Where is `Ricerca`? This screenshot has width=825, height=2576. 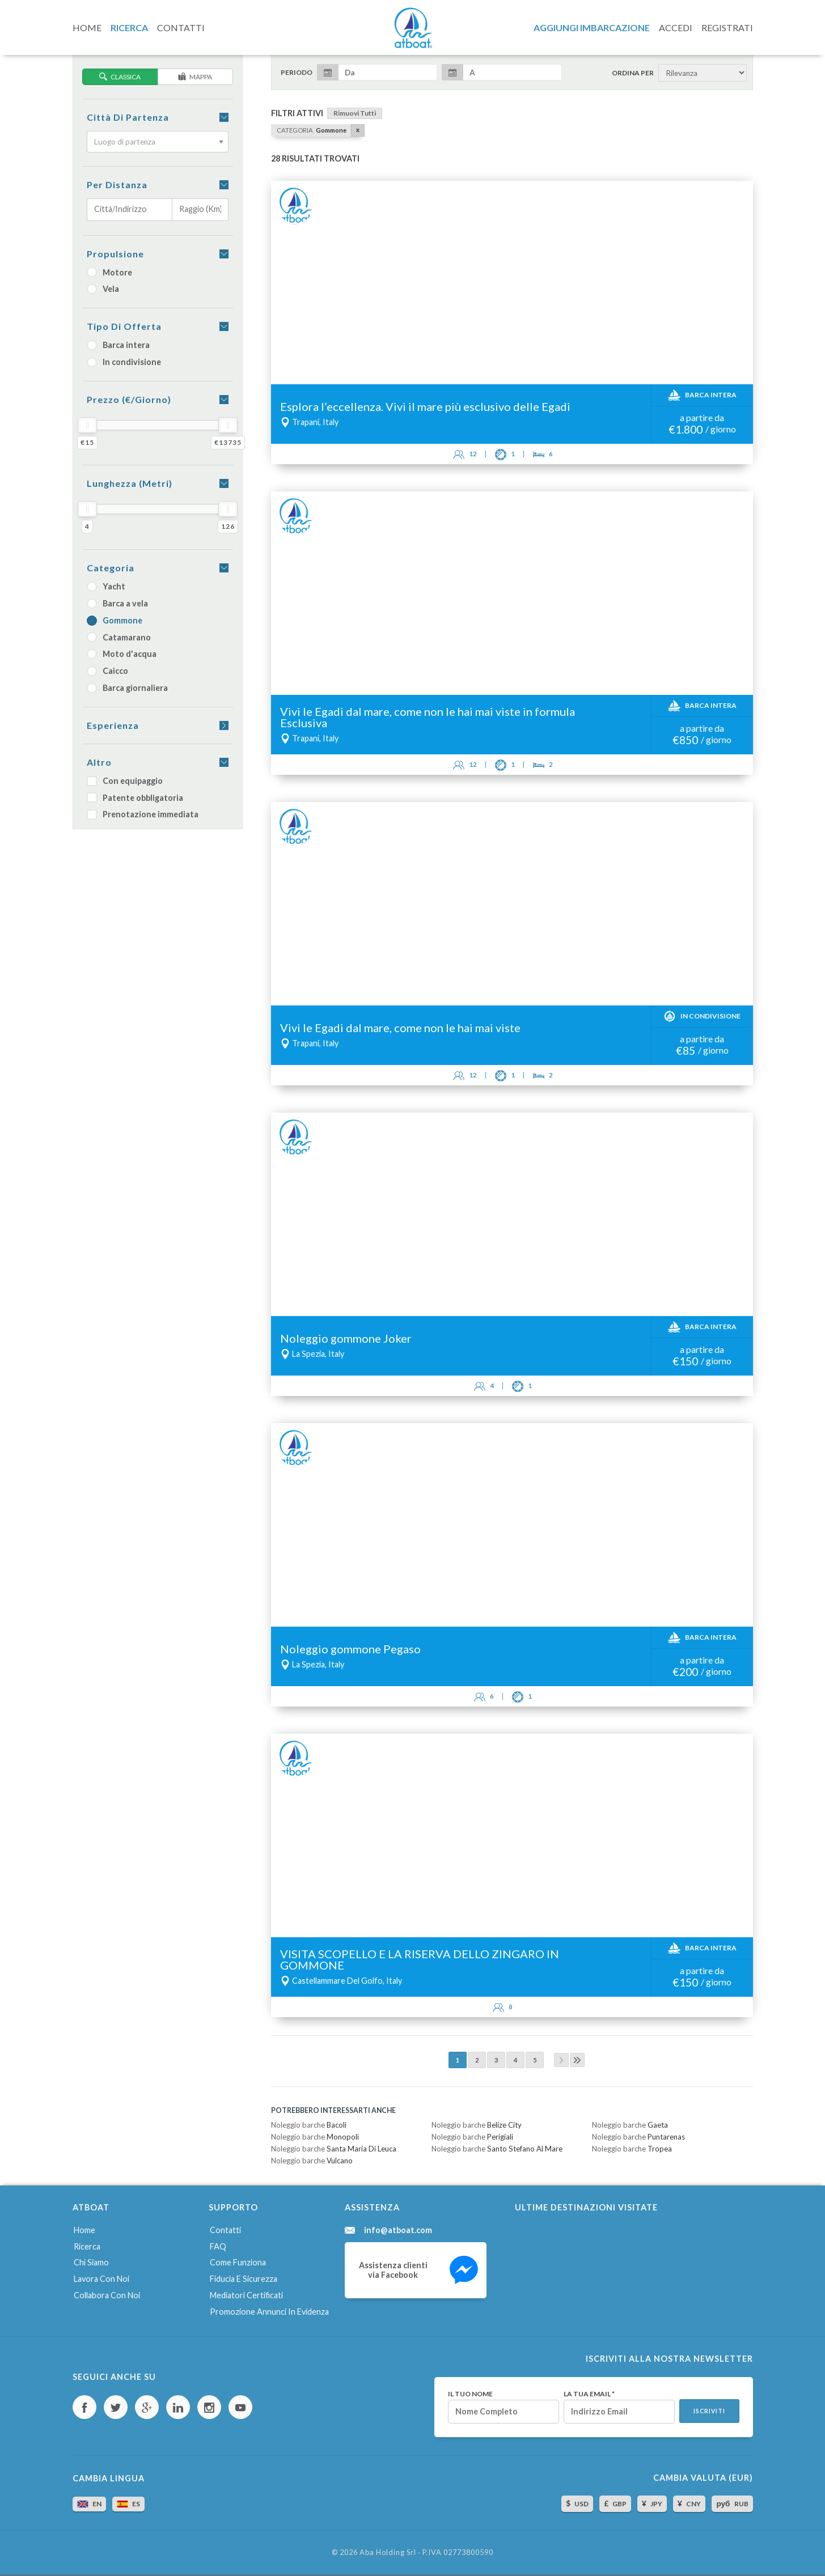 Ricerca is located at coordinates (87, 2246).